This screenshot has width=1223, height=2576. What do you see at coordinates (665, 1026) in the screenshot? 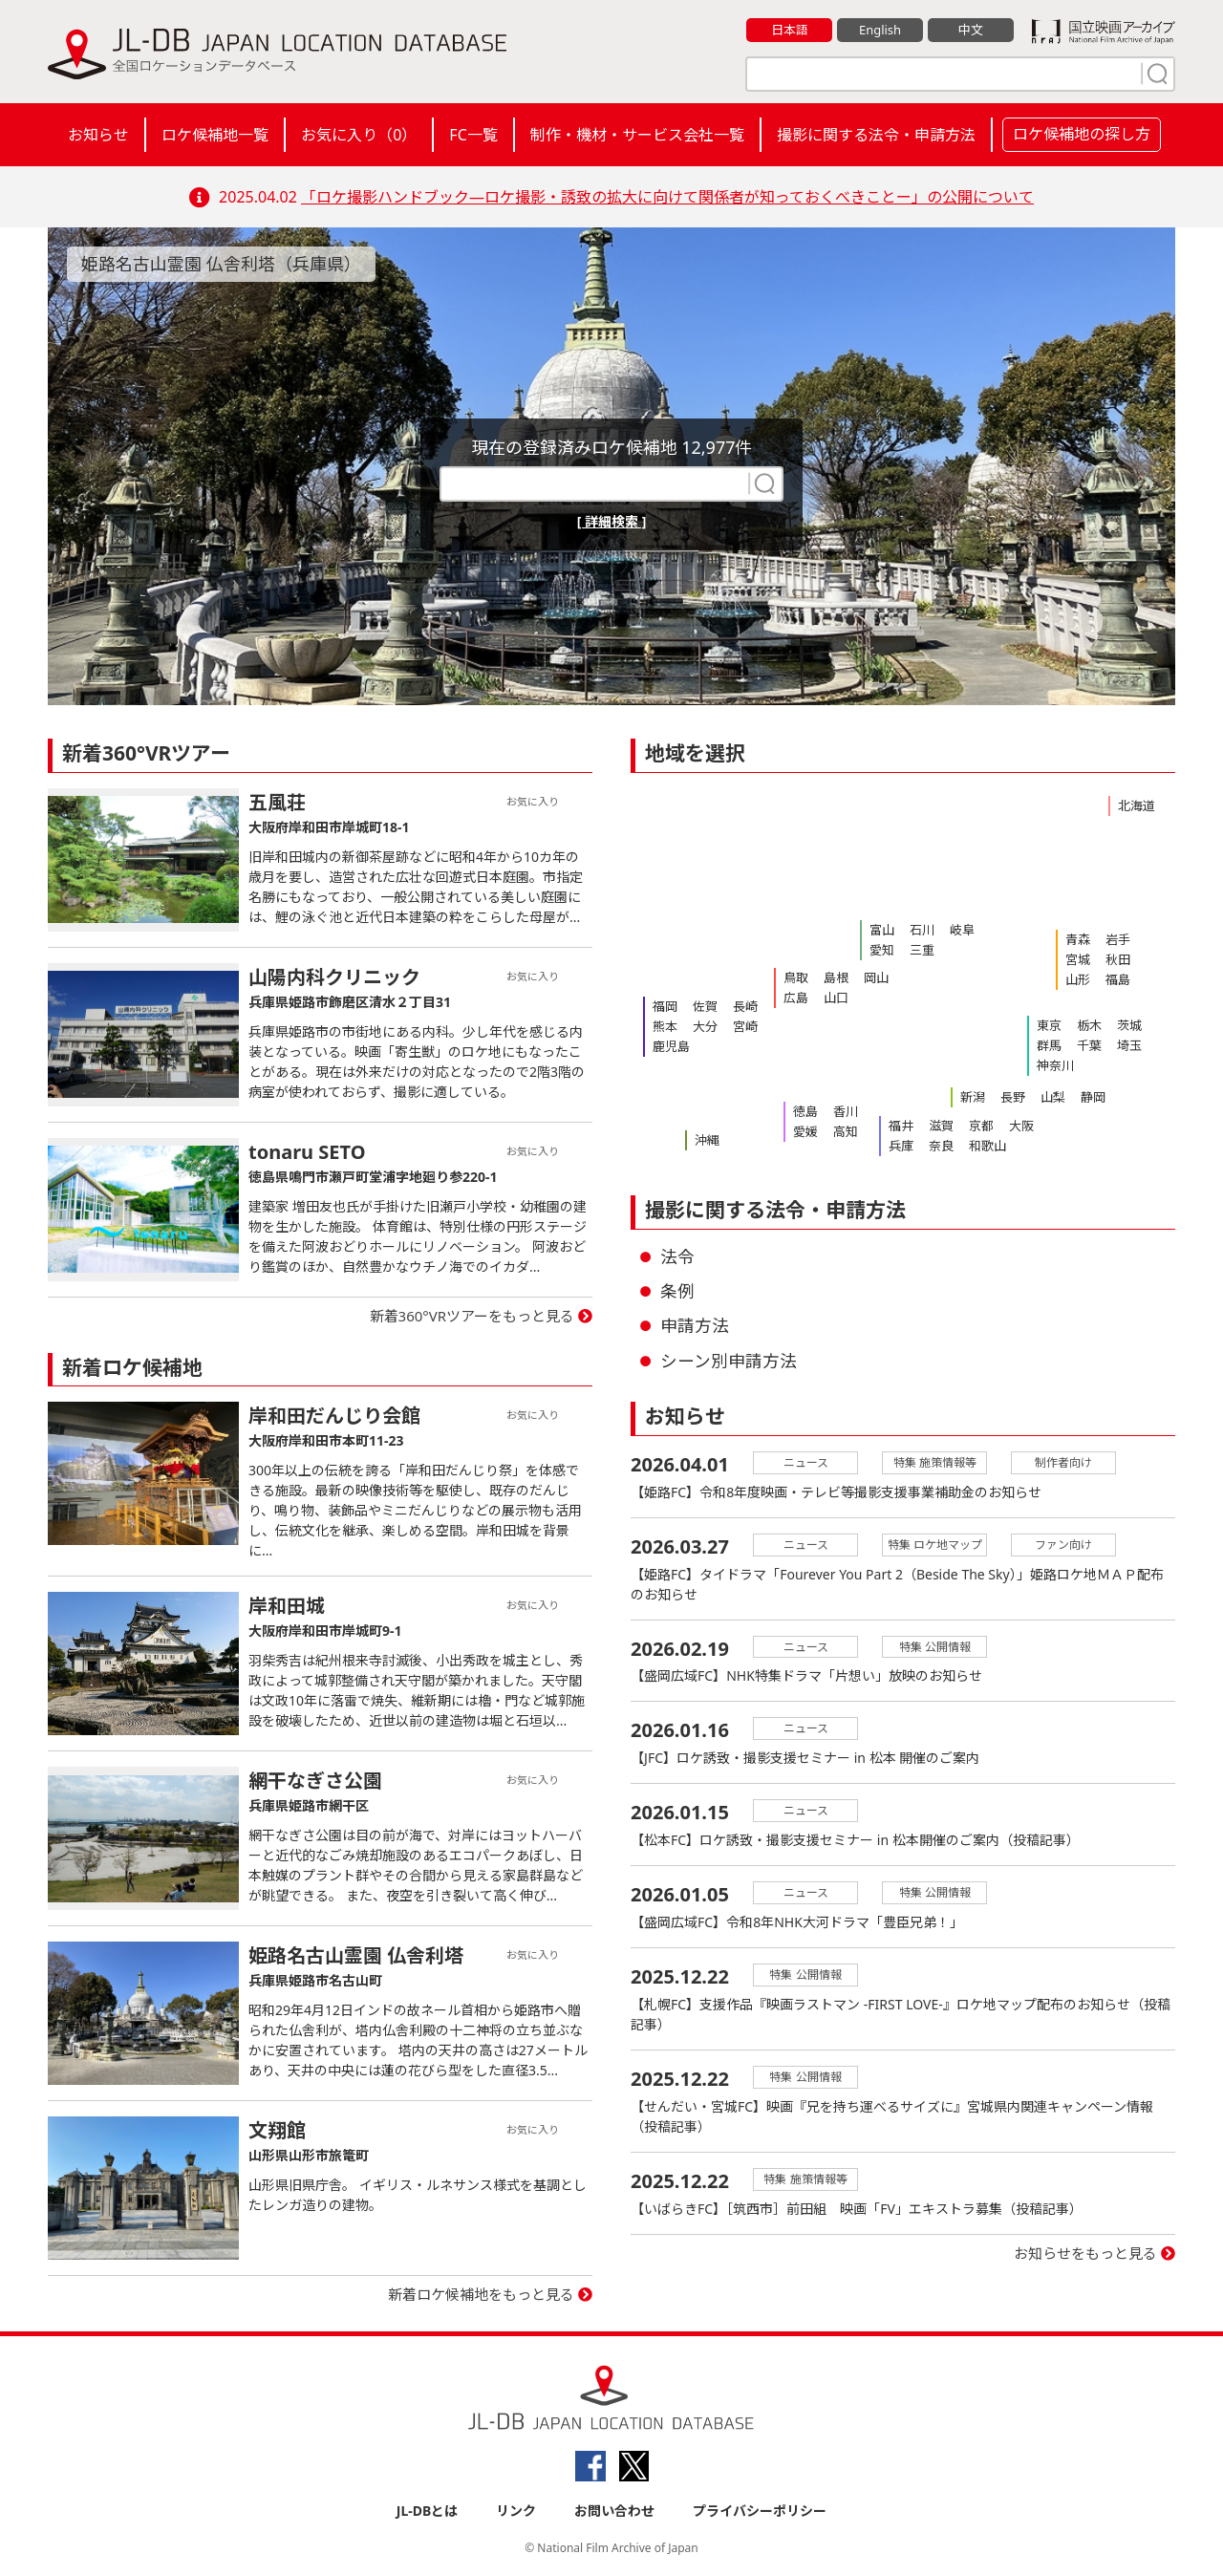
I see `熊本` at bounding box center [665, 1026].